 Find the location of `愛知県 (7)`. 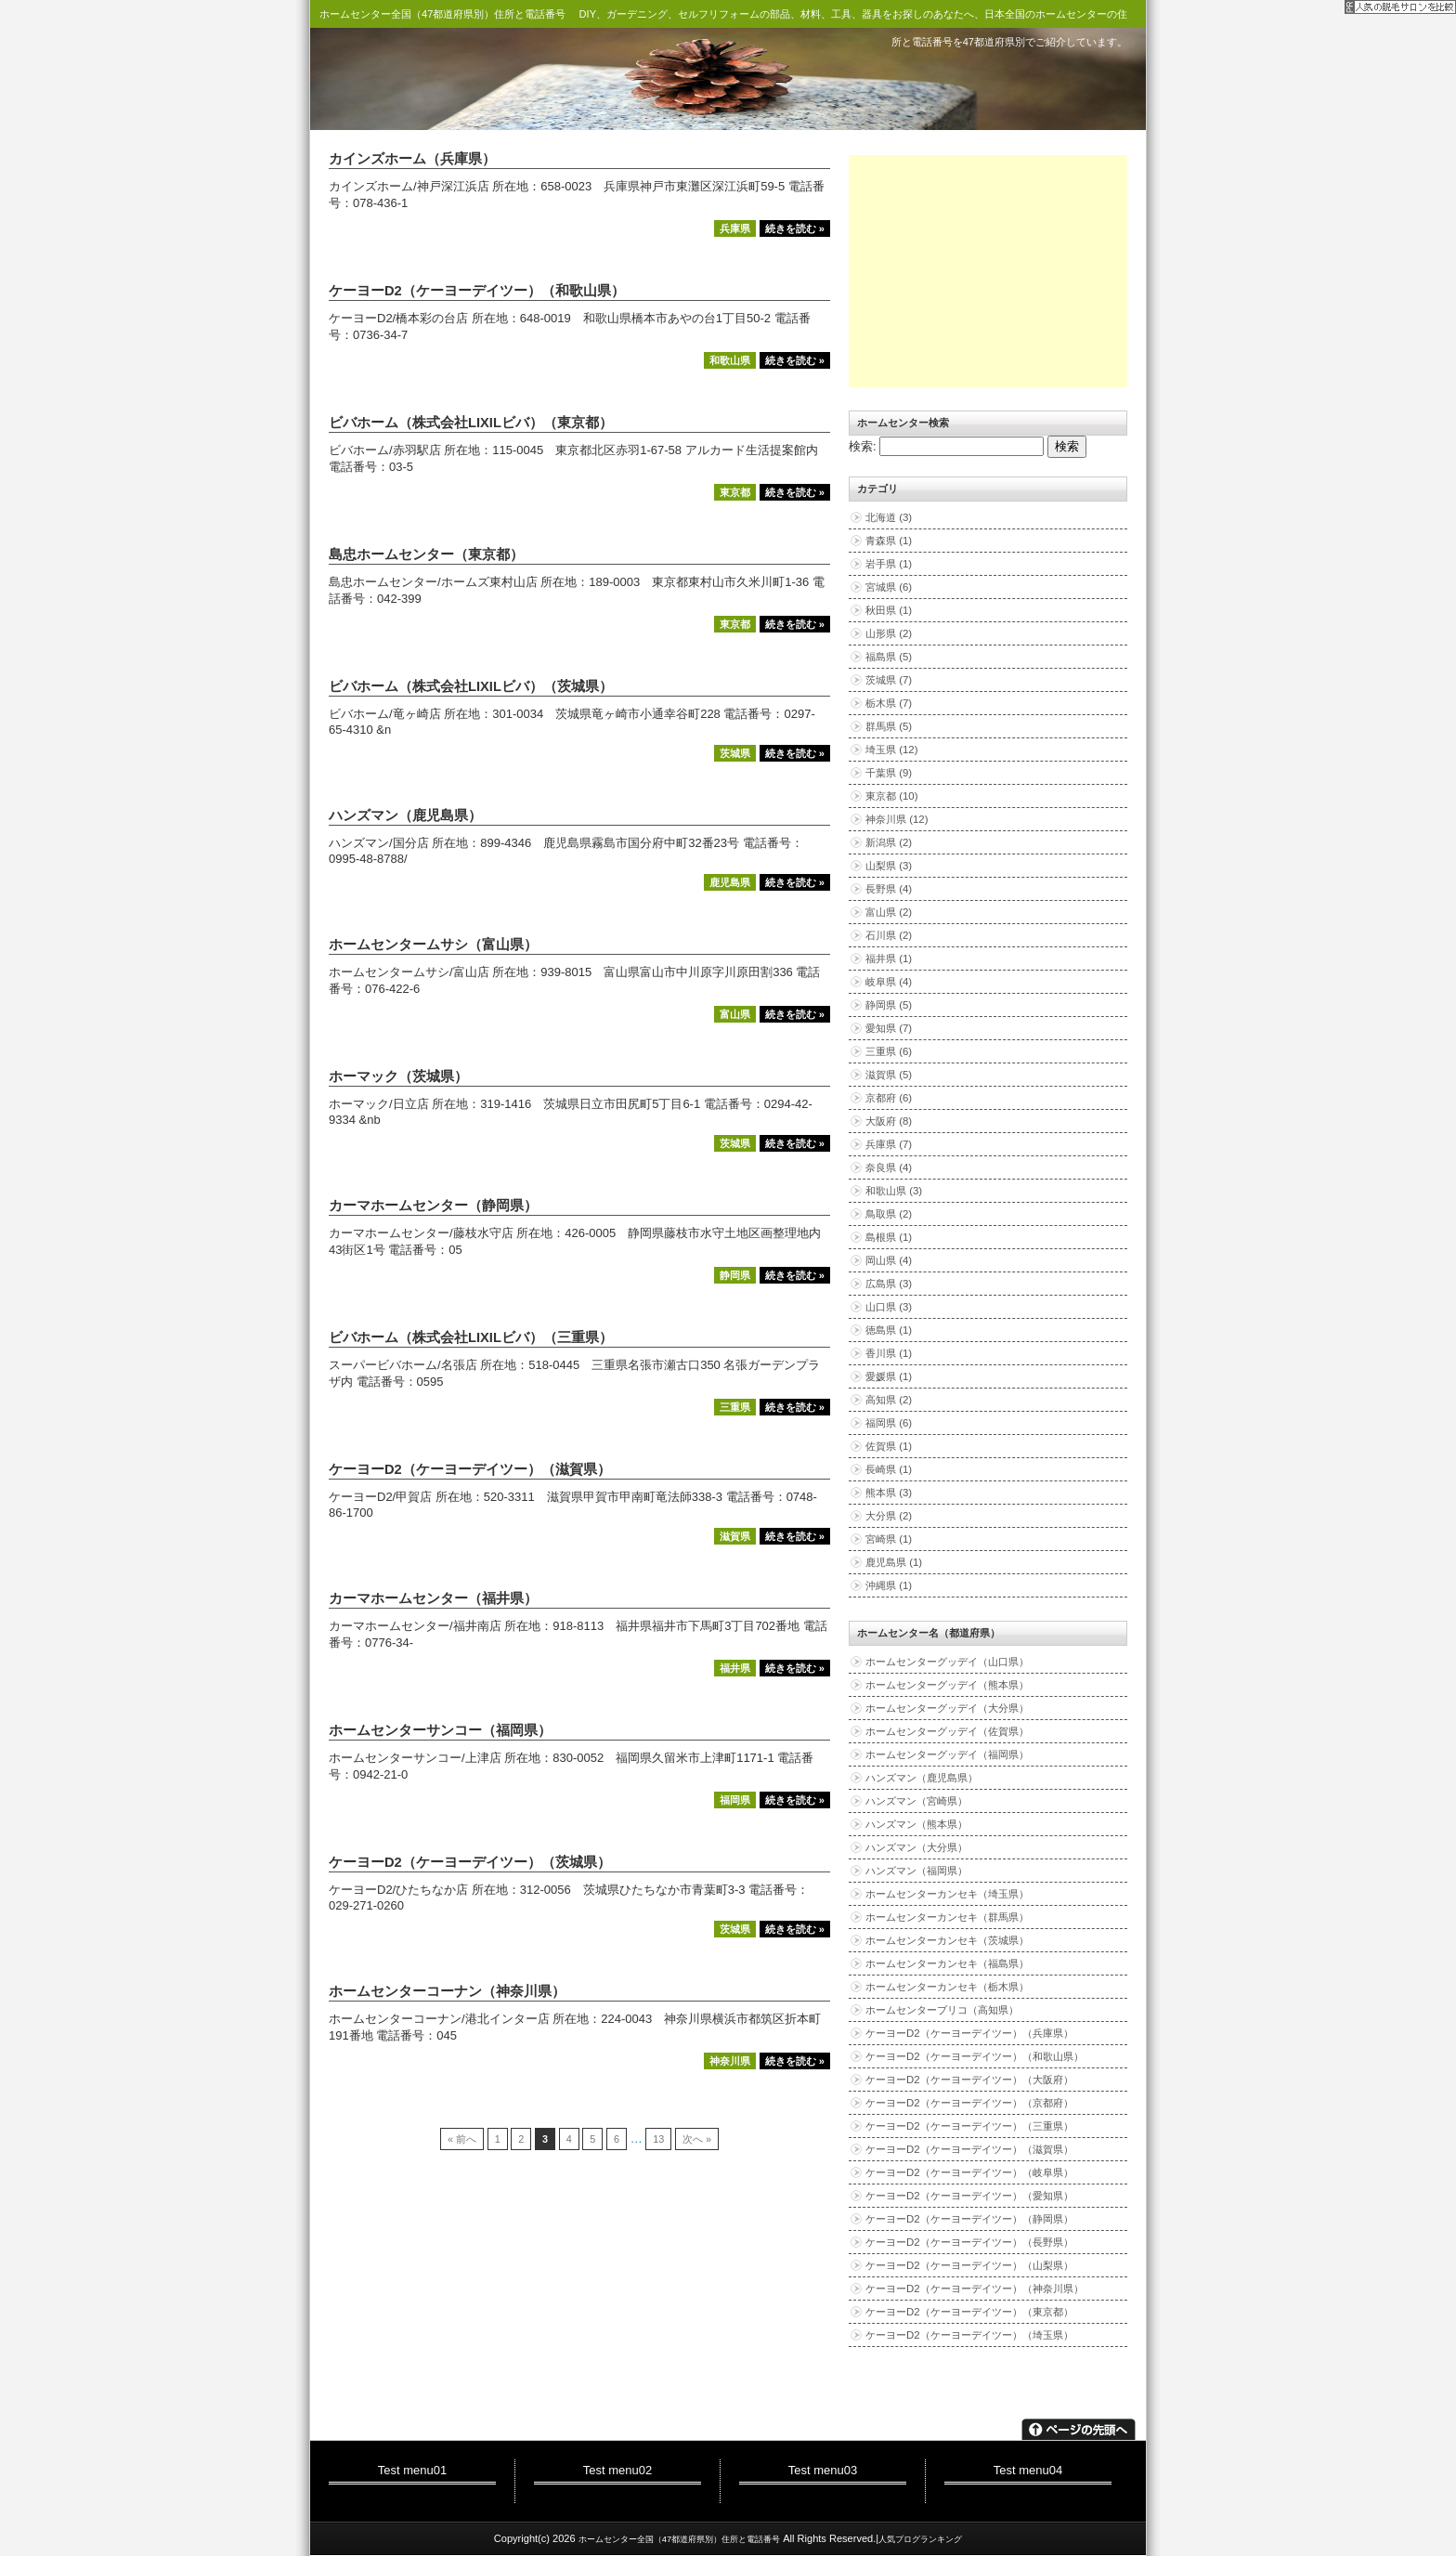

愛知県 (7) is located at coordinates (888, 1028).